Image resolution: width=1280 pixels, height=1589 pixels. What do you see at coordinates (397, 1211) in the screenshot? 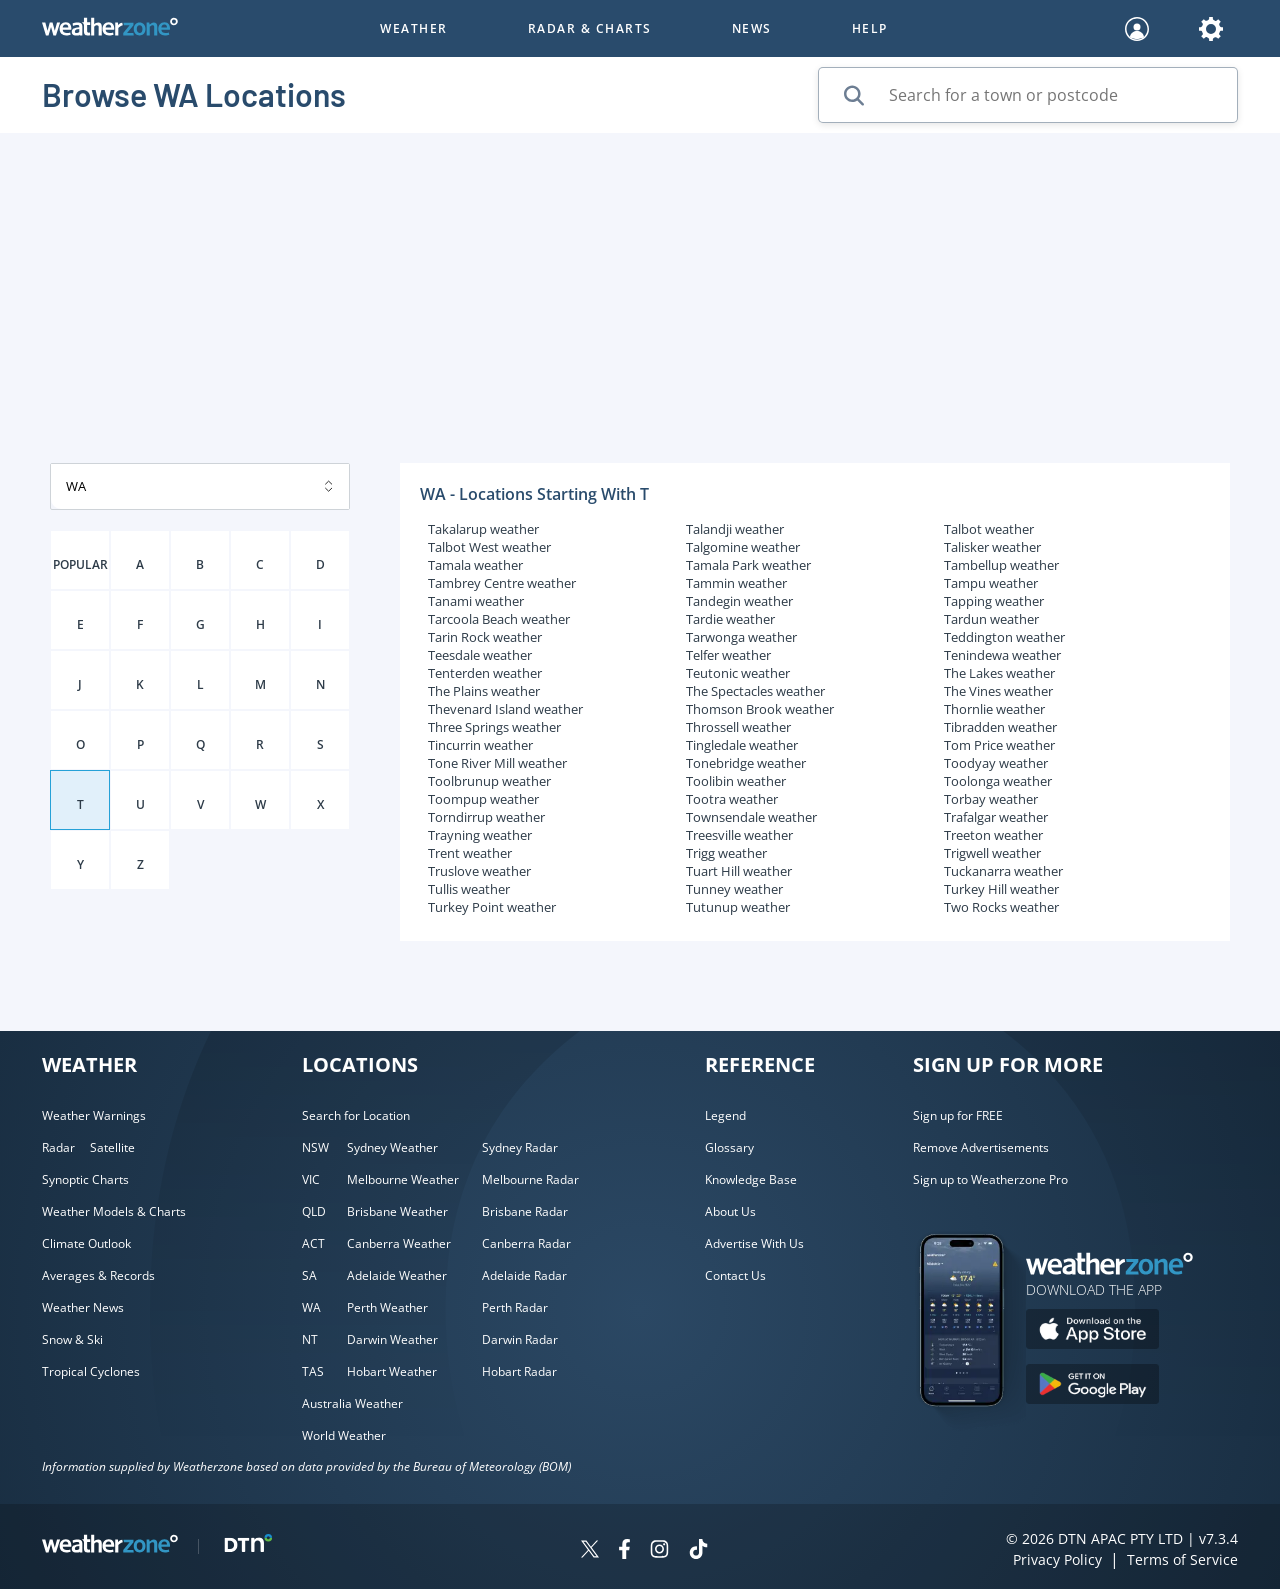
I see `Brisbane Weather` at bounding box center [397, 1211].